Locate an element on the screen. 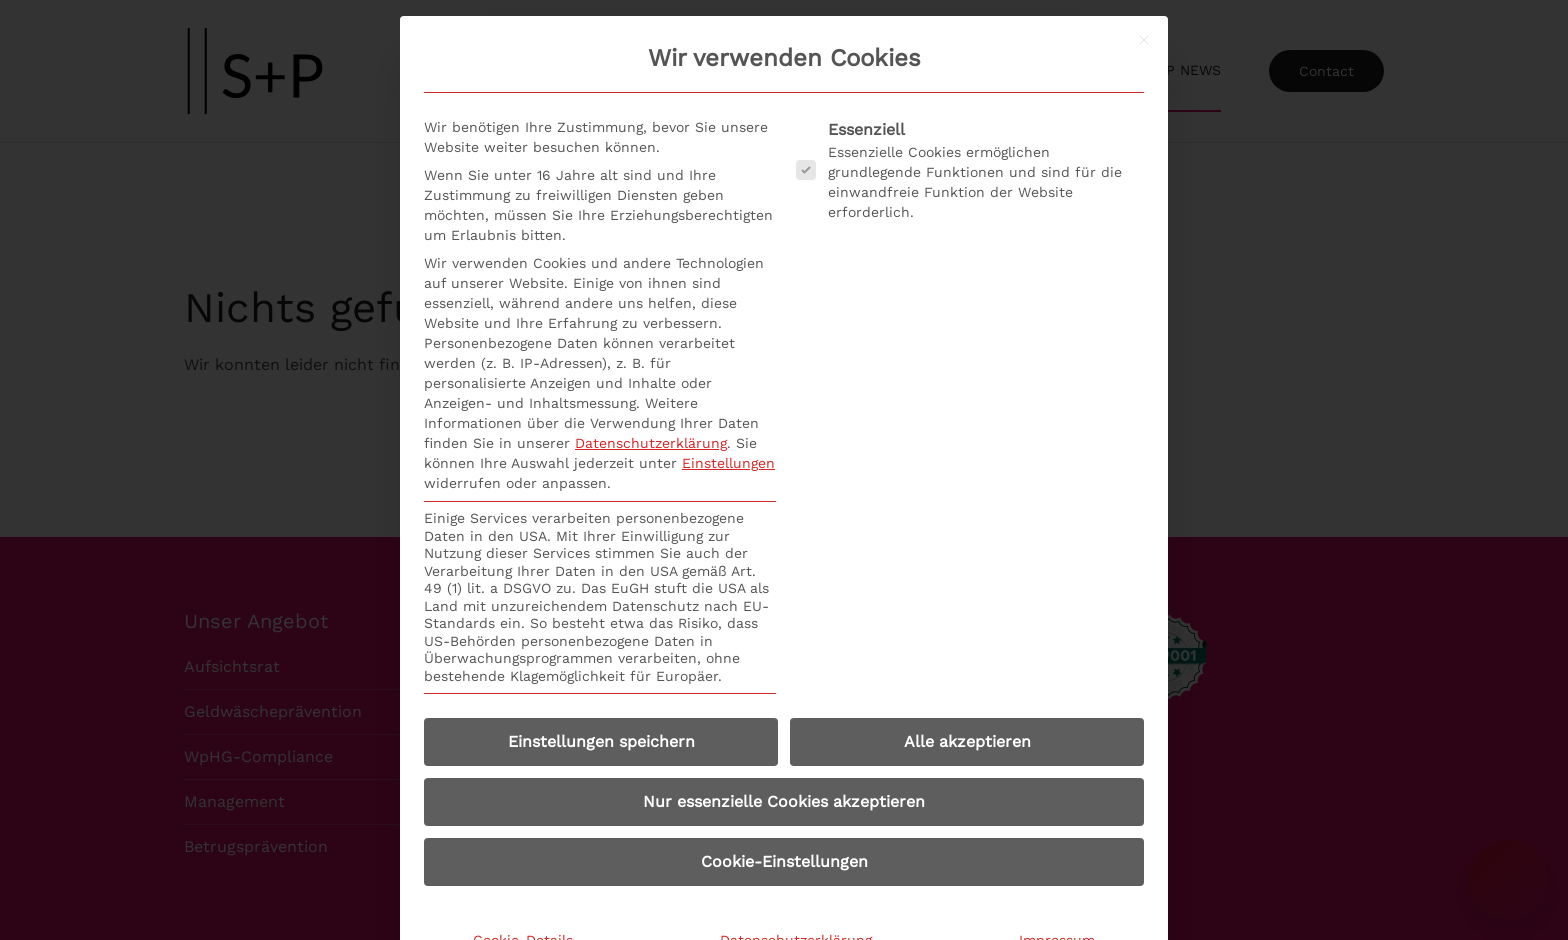 Image resolution: width=1568 pixels, height=940 pixels. Cookie-Einstellungen [button] is located at coordinates (784, 861).